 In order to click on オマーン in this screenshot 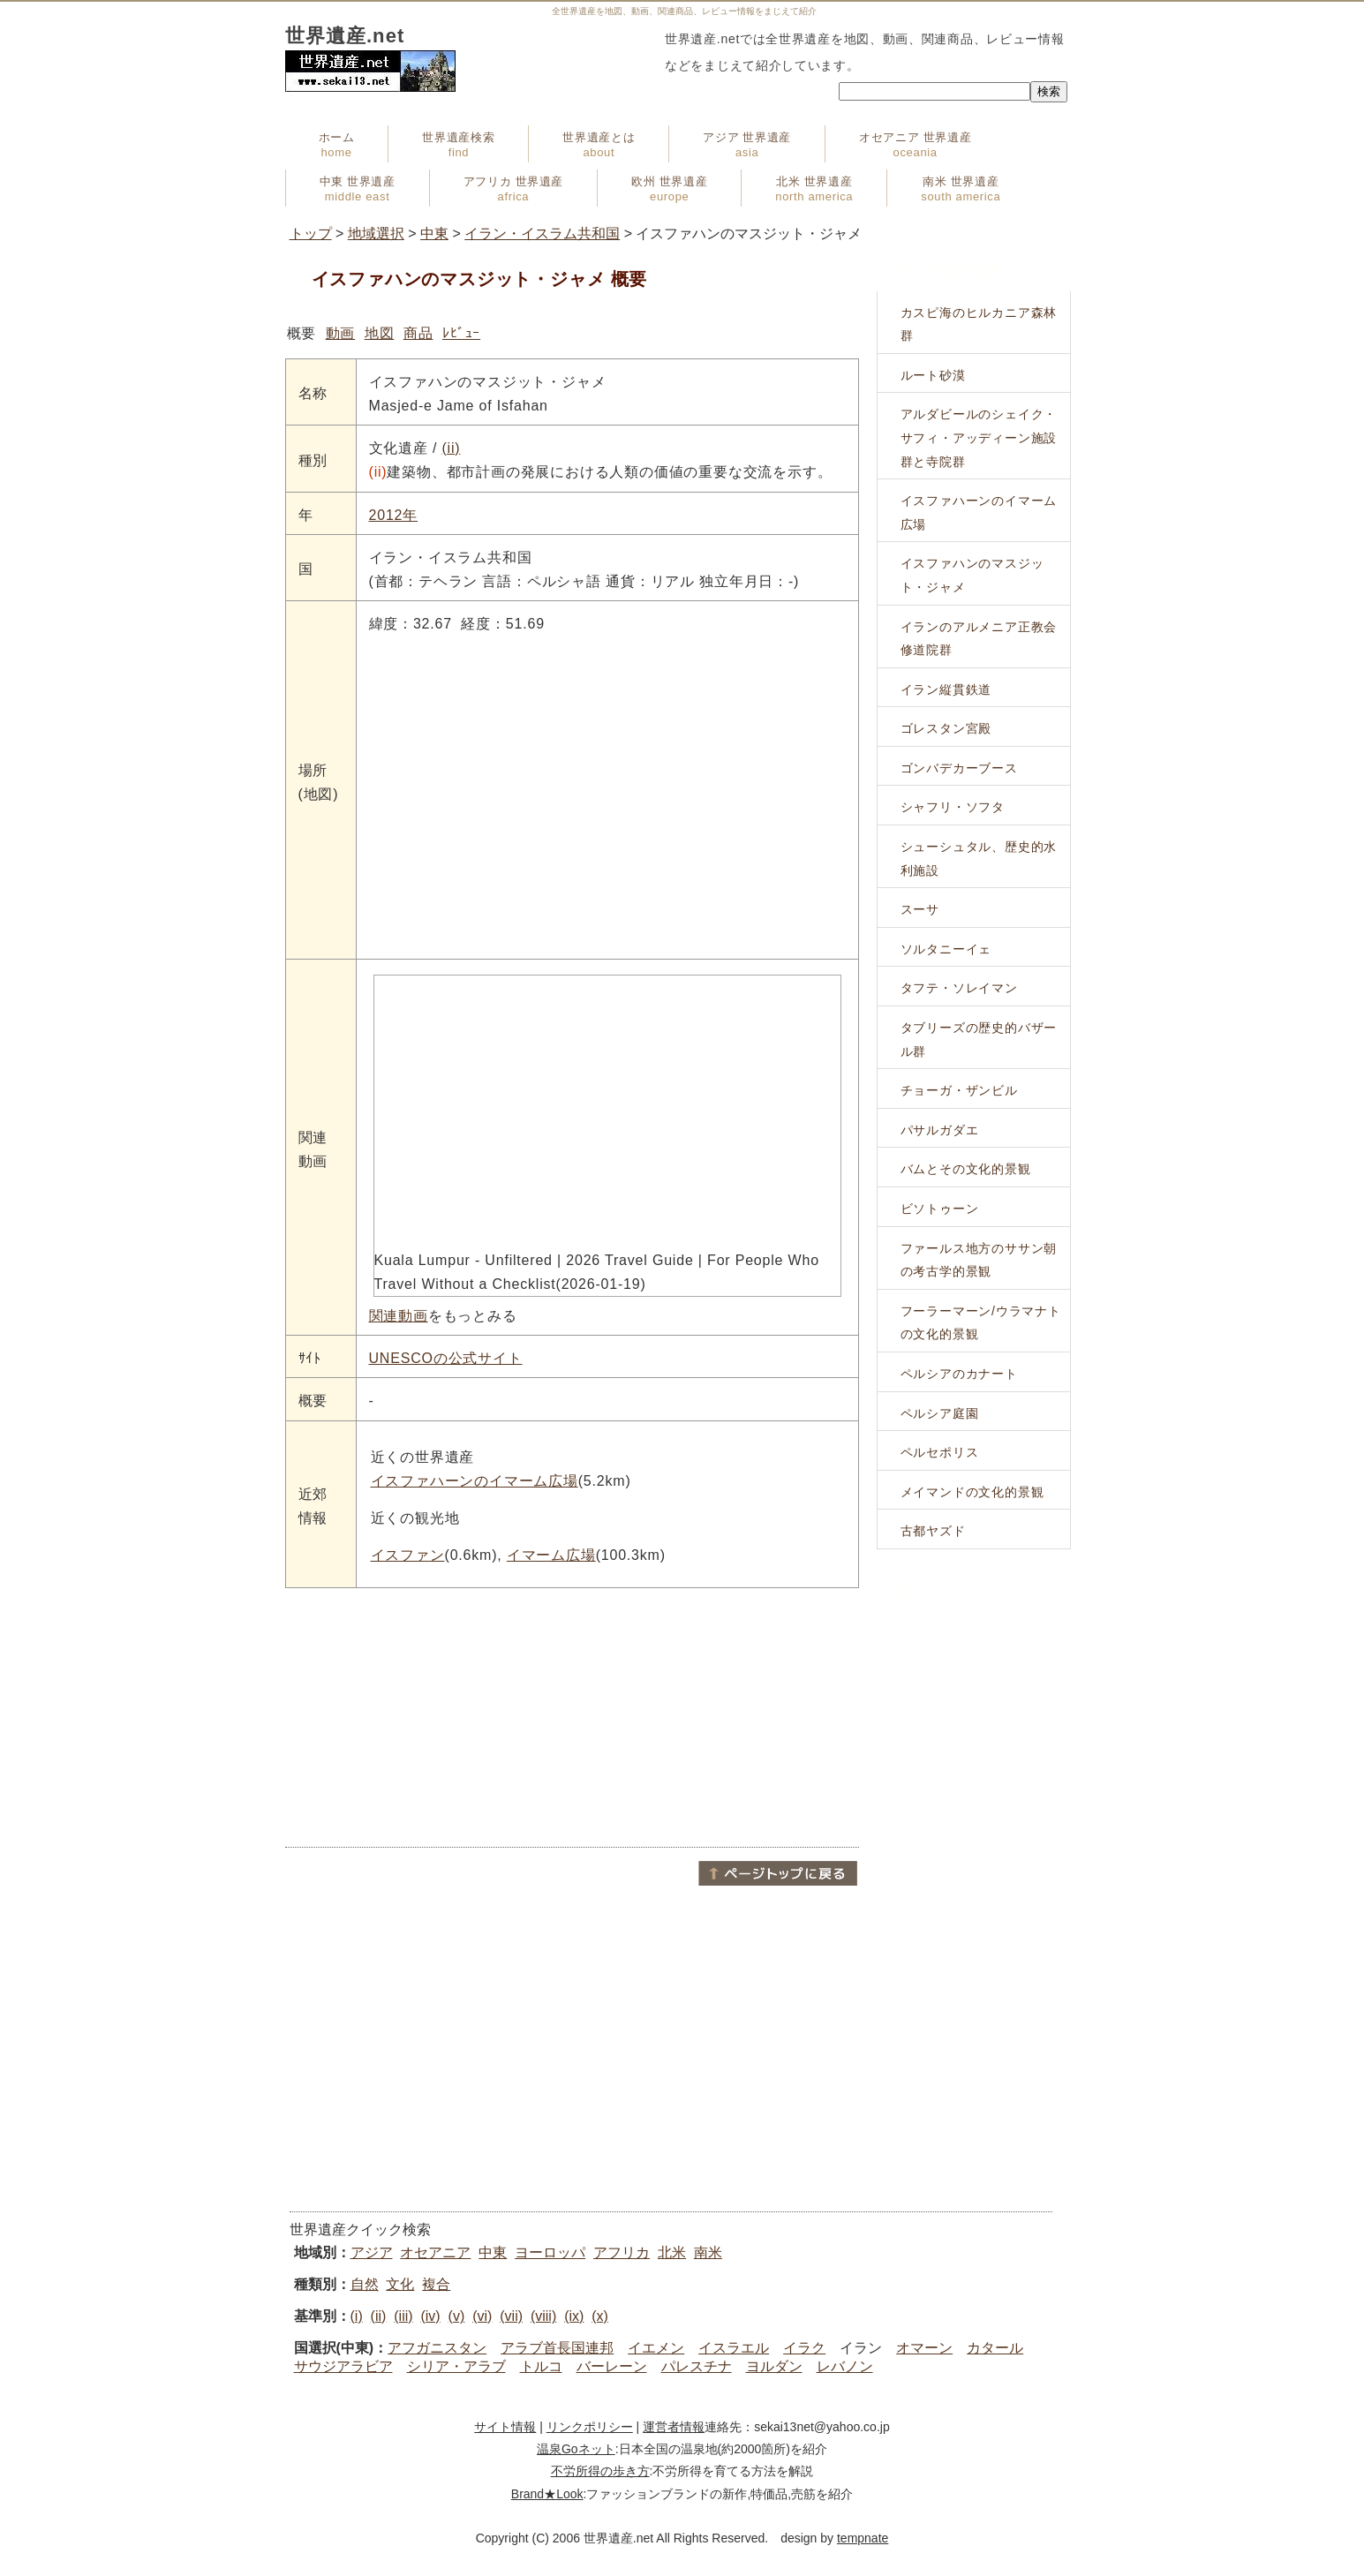, I will do `click(924, 2347)`.